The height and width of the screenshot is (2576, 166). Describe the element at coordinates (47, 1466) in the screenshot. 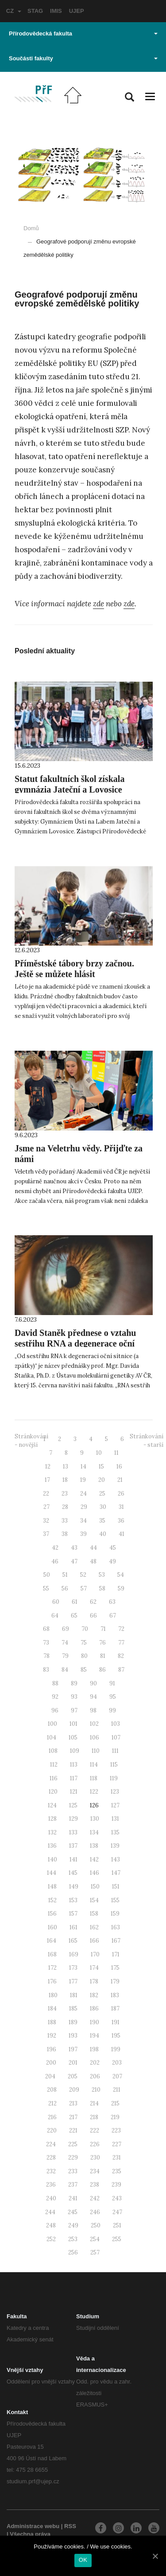

I see `12` at that location.